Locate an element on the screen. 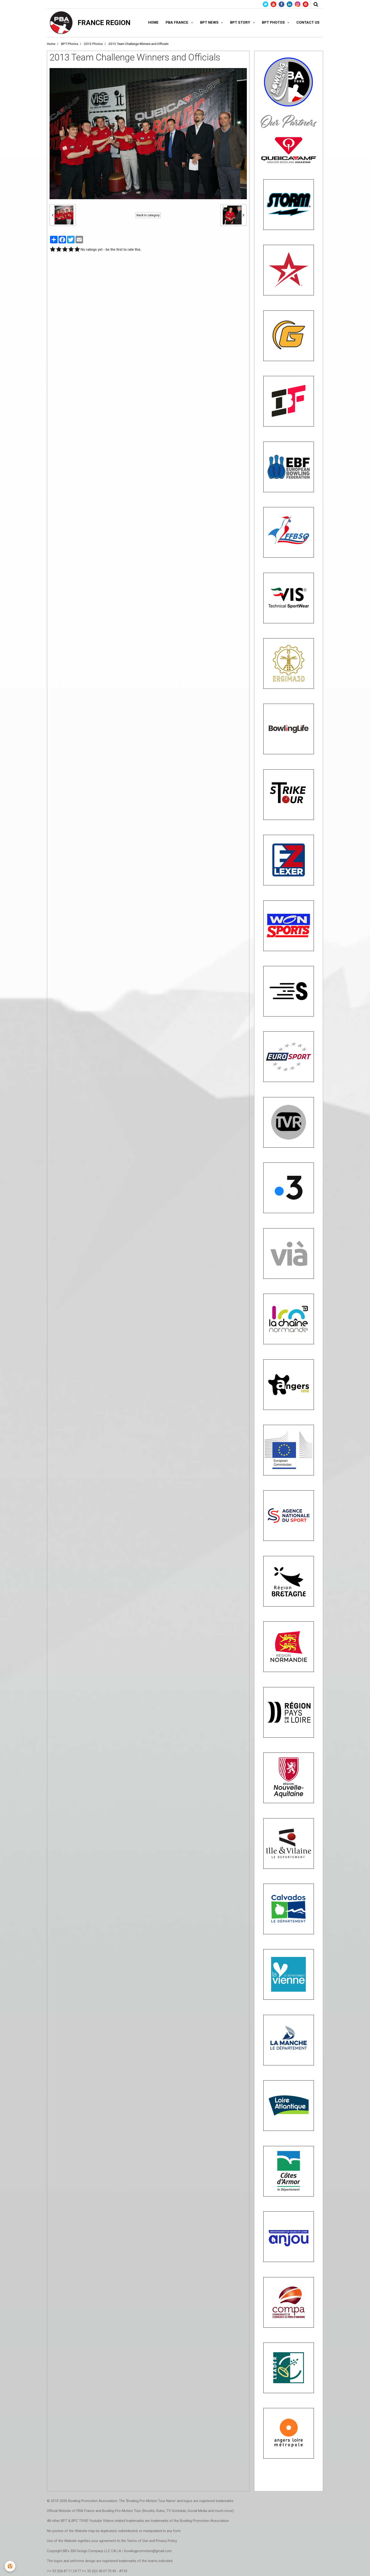 Image resolution: width=370 pixels, height=2576 pixels. [Cookie] is located at coordinates (10, 2566).